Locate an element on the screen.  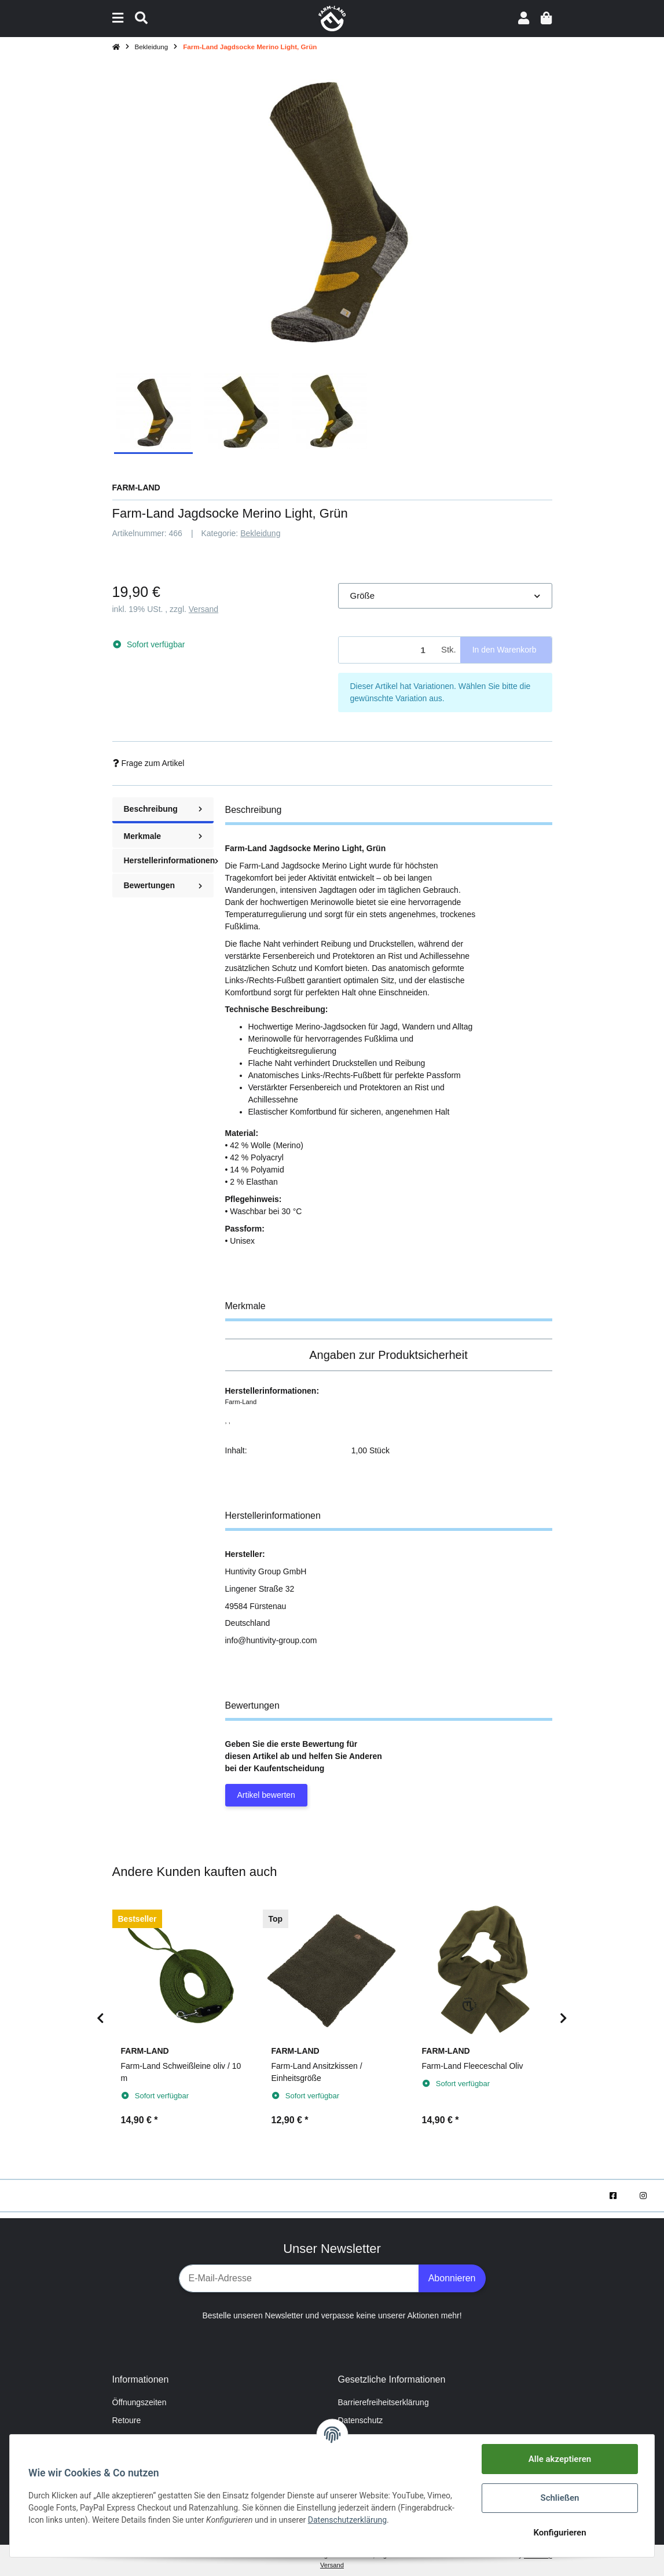
Bewertungen is located at coordinates (163, 885).